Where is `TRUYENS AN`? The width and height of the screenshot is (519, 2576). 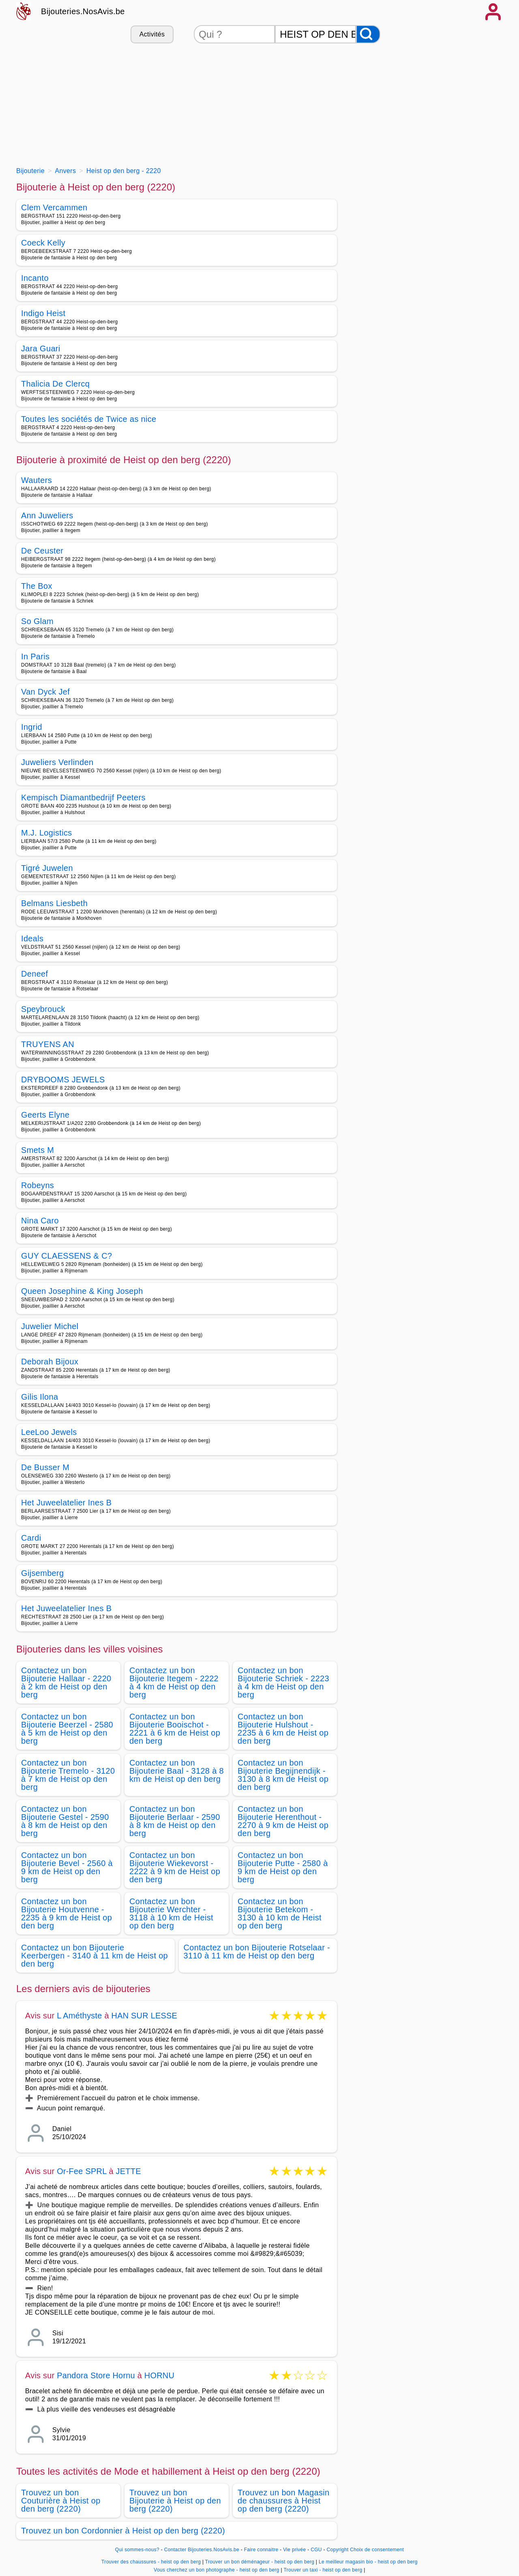
TRUYENS AN is located at coordinates (47, 1044).